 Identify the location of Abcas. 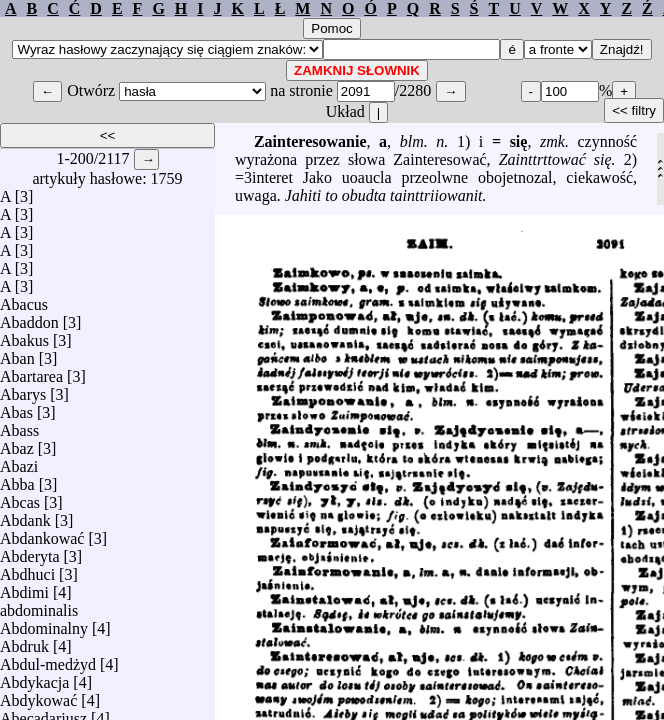
(20, 497).